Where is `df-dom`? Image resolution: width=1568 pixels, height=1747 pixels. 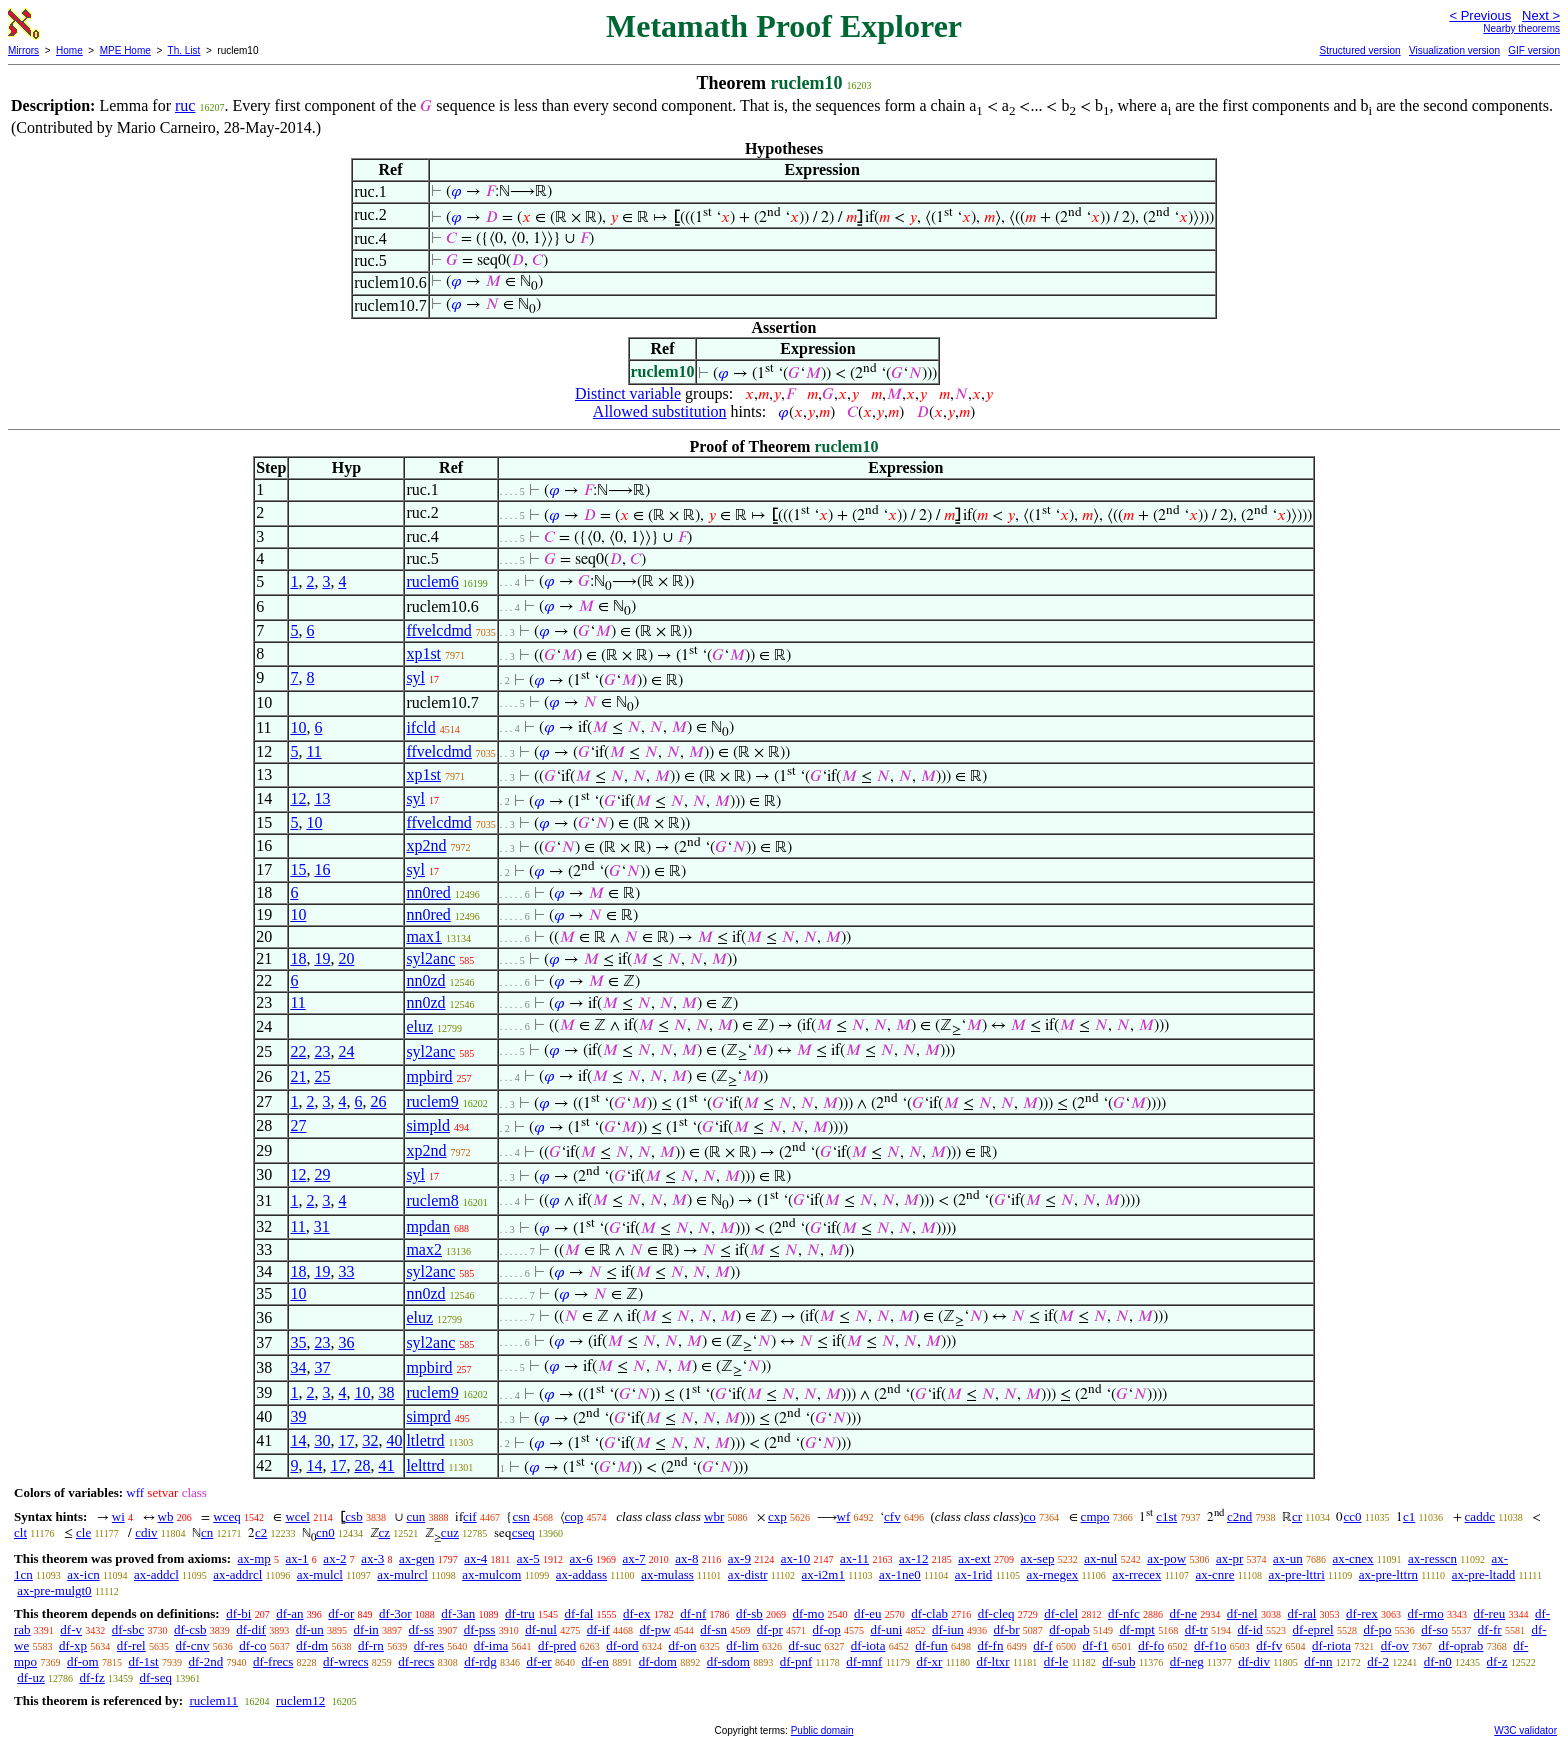
df-dom is located at coordinates (658, 1661).